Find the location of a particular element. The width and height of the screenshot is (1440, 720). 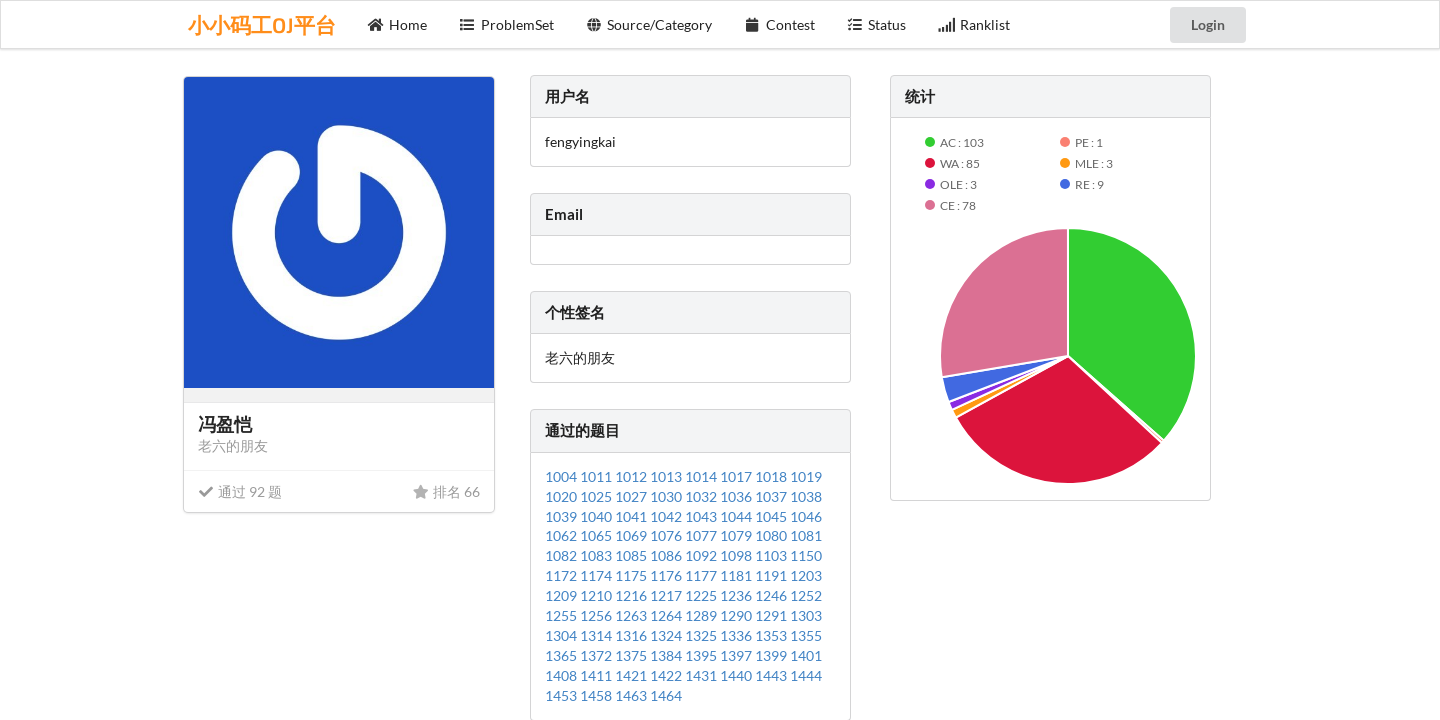

1174 is located at coordinates (597, 575).